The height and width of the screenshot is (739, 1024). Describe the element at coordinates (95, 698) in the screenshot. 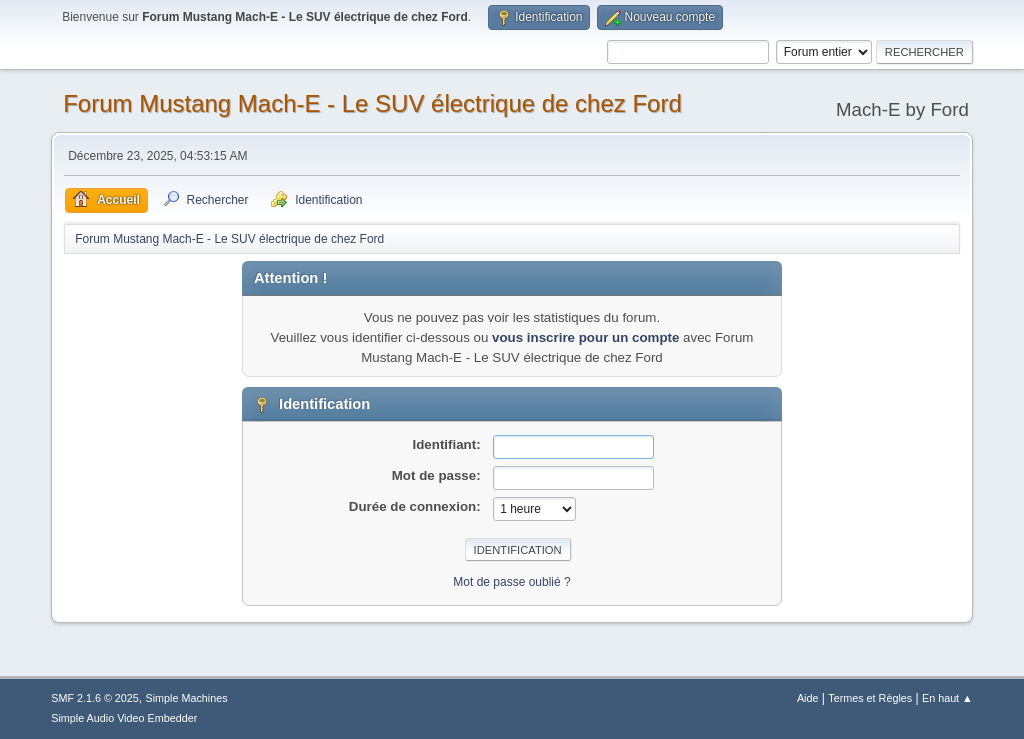

I see `SMF 2.1.6 © 2025` at that location.